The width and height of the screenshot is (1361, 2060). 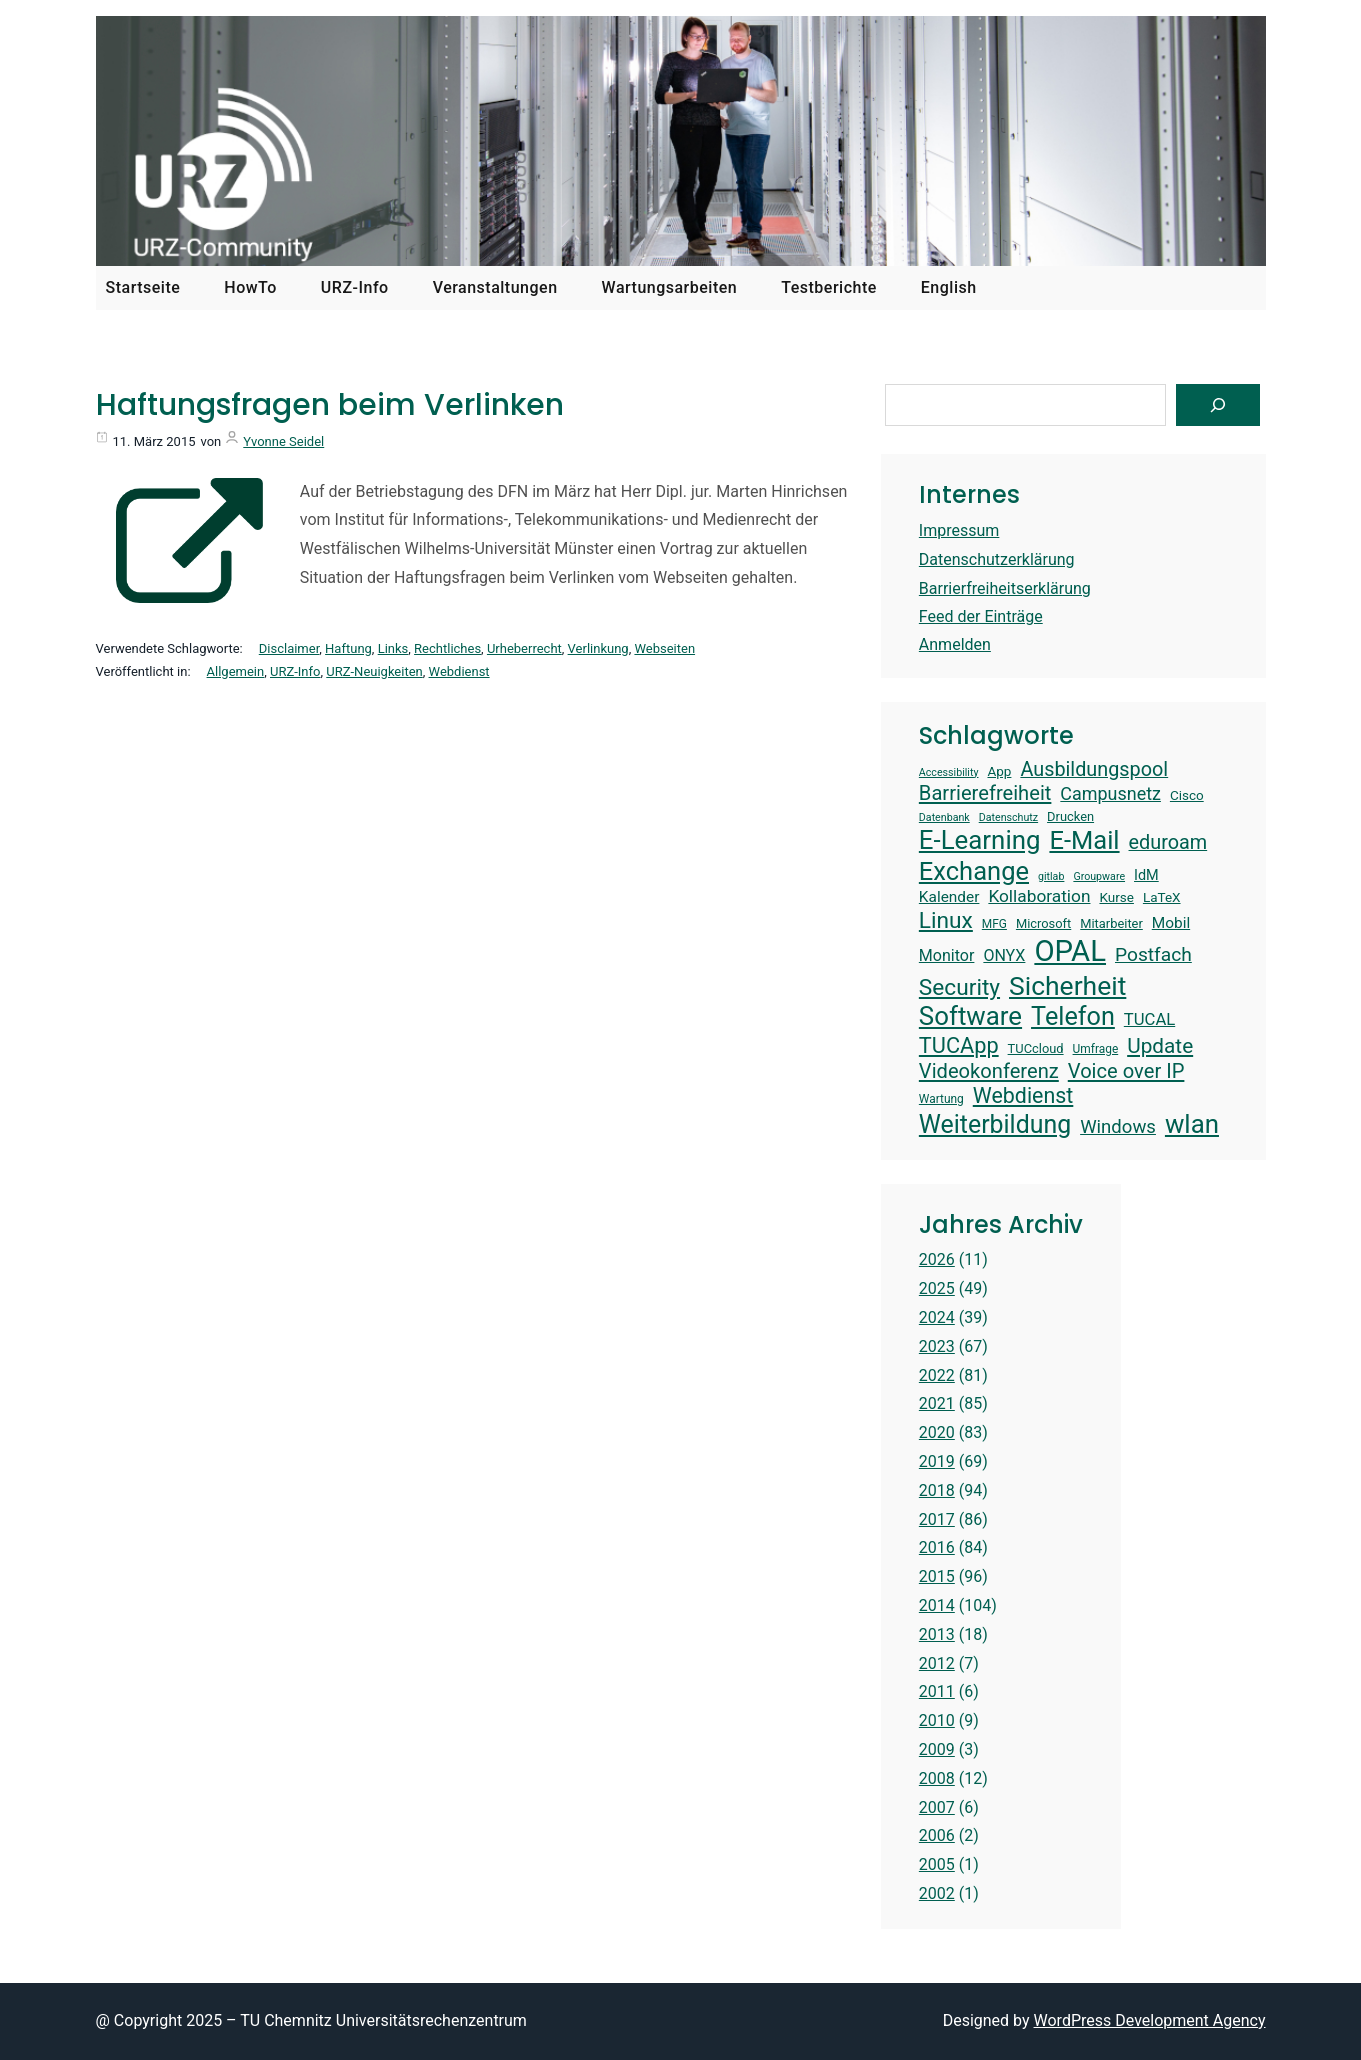 What do you see at coordinates (949, 897) in the screenshot?
I see `Kalender [Kalender (17 Einträge)]` at bounding box center [949, 897].